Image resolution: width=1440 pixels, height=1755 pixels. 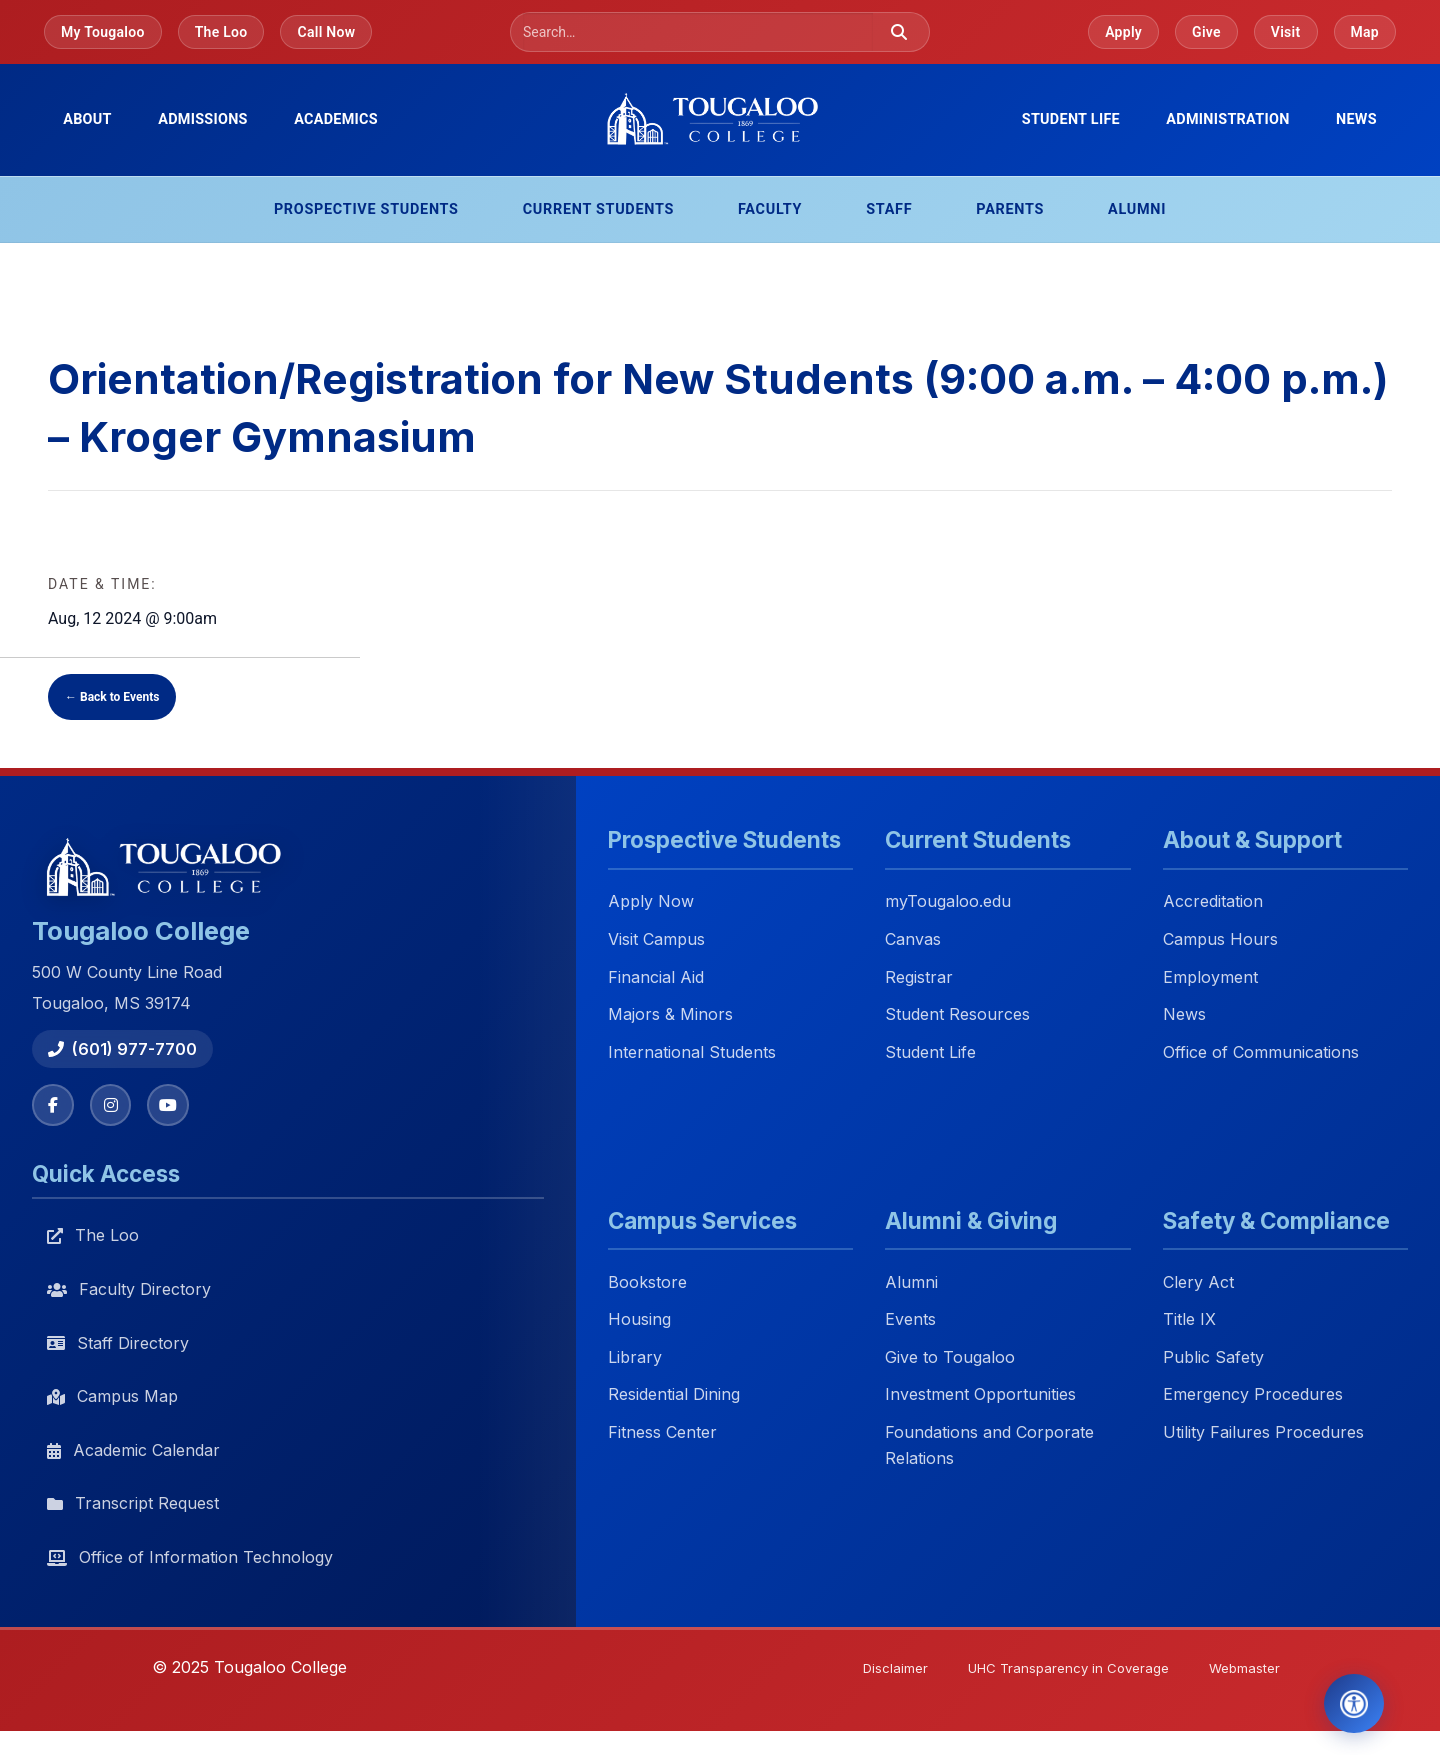 What do you see at coordinates (770, 209) in the screenshot?
I see `Faculty` at bounding box center [770, 209].